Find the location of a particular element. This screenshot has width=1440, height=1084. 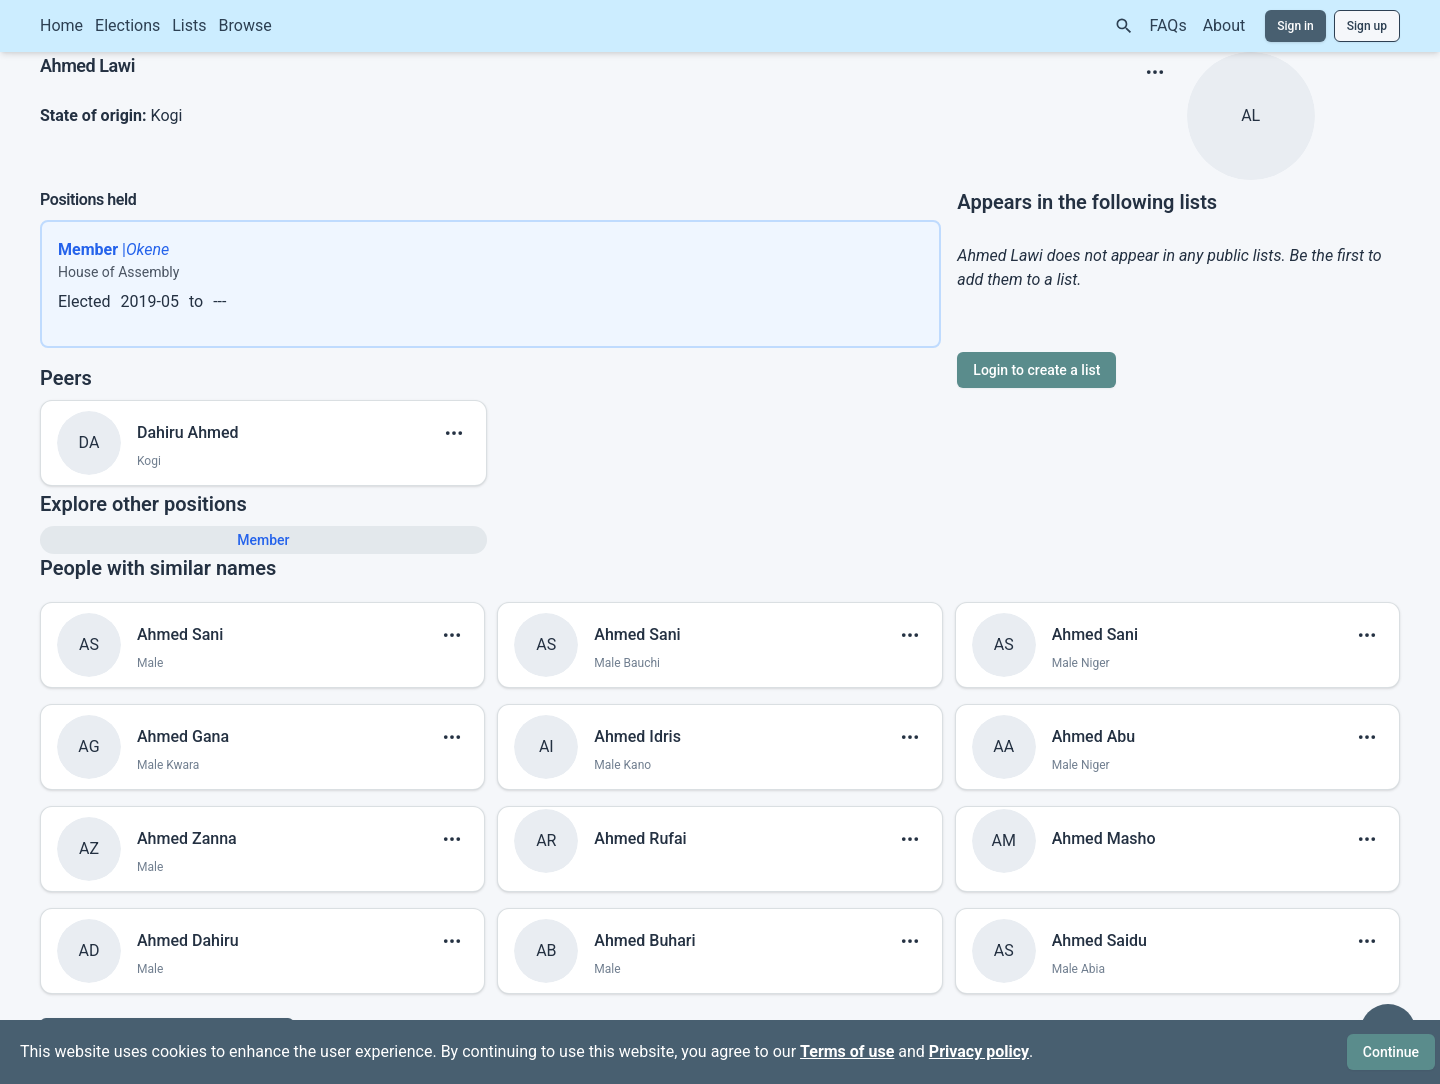

FAQs is located at coordinates (1168, 25).